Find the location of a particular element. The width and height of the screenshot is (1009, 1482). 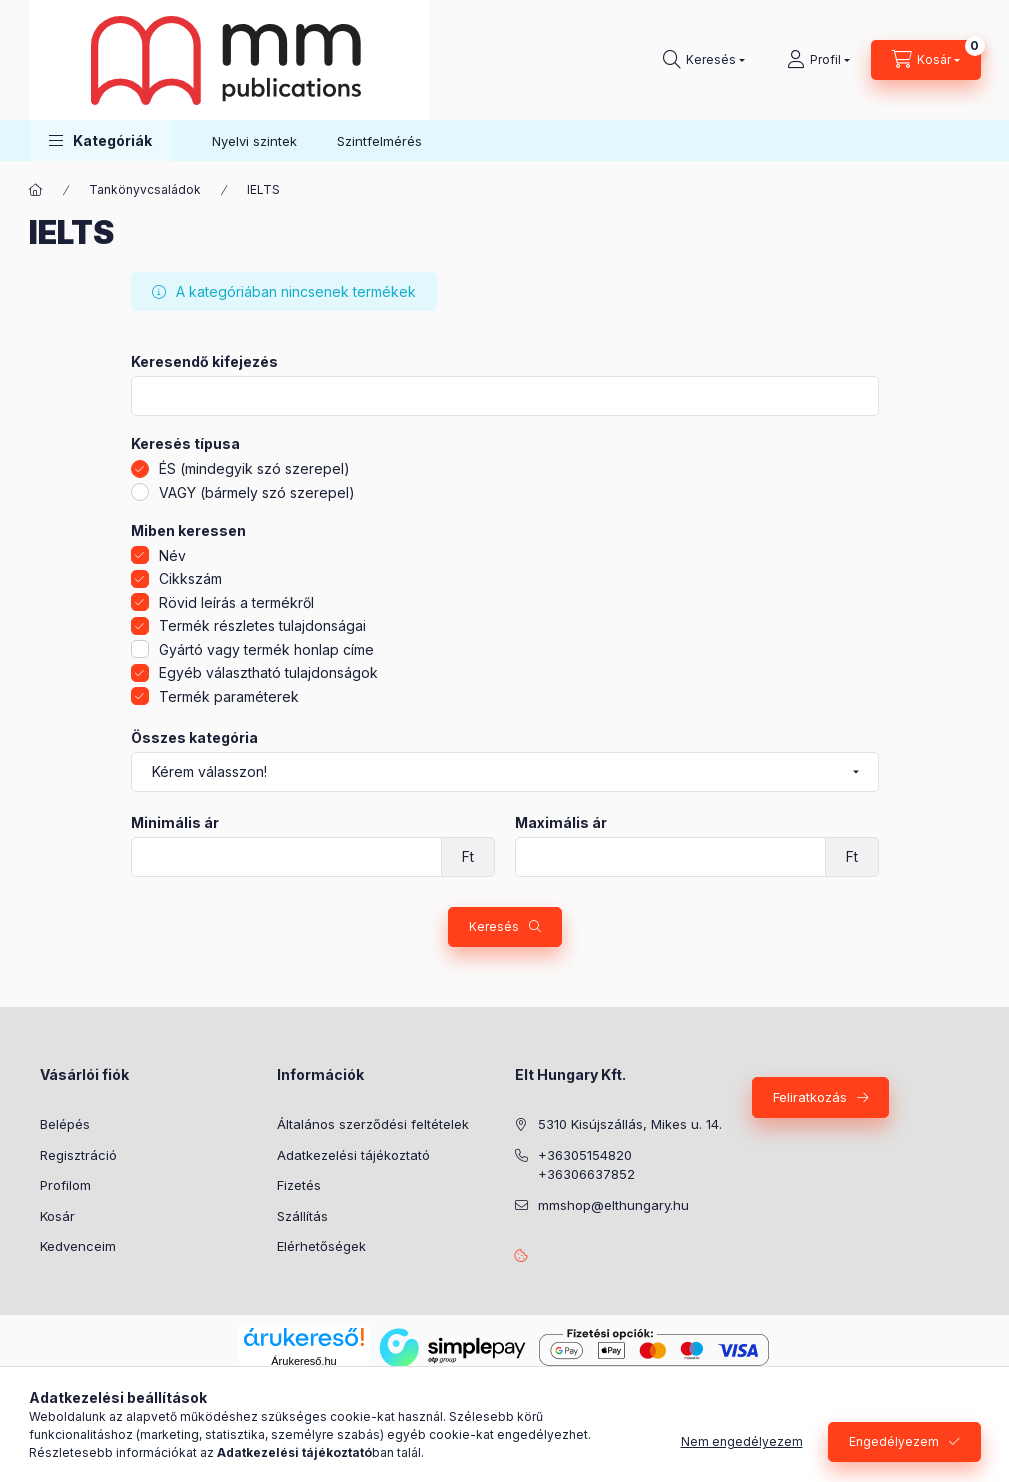

Egyéb választható tulajdonságok is located at coordinates (268, 672).